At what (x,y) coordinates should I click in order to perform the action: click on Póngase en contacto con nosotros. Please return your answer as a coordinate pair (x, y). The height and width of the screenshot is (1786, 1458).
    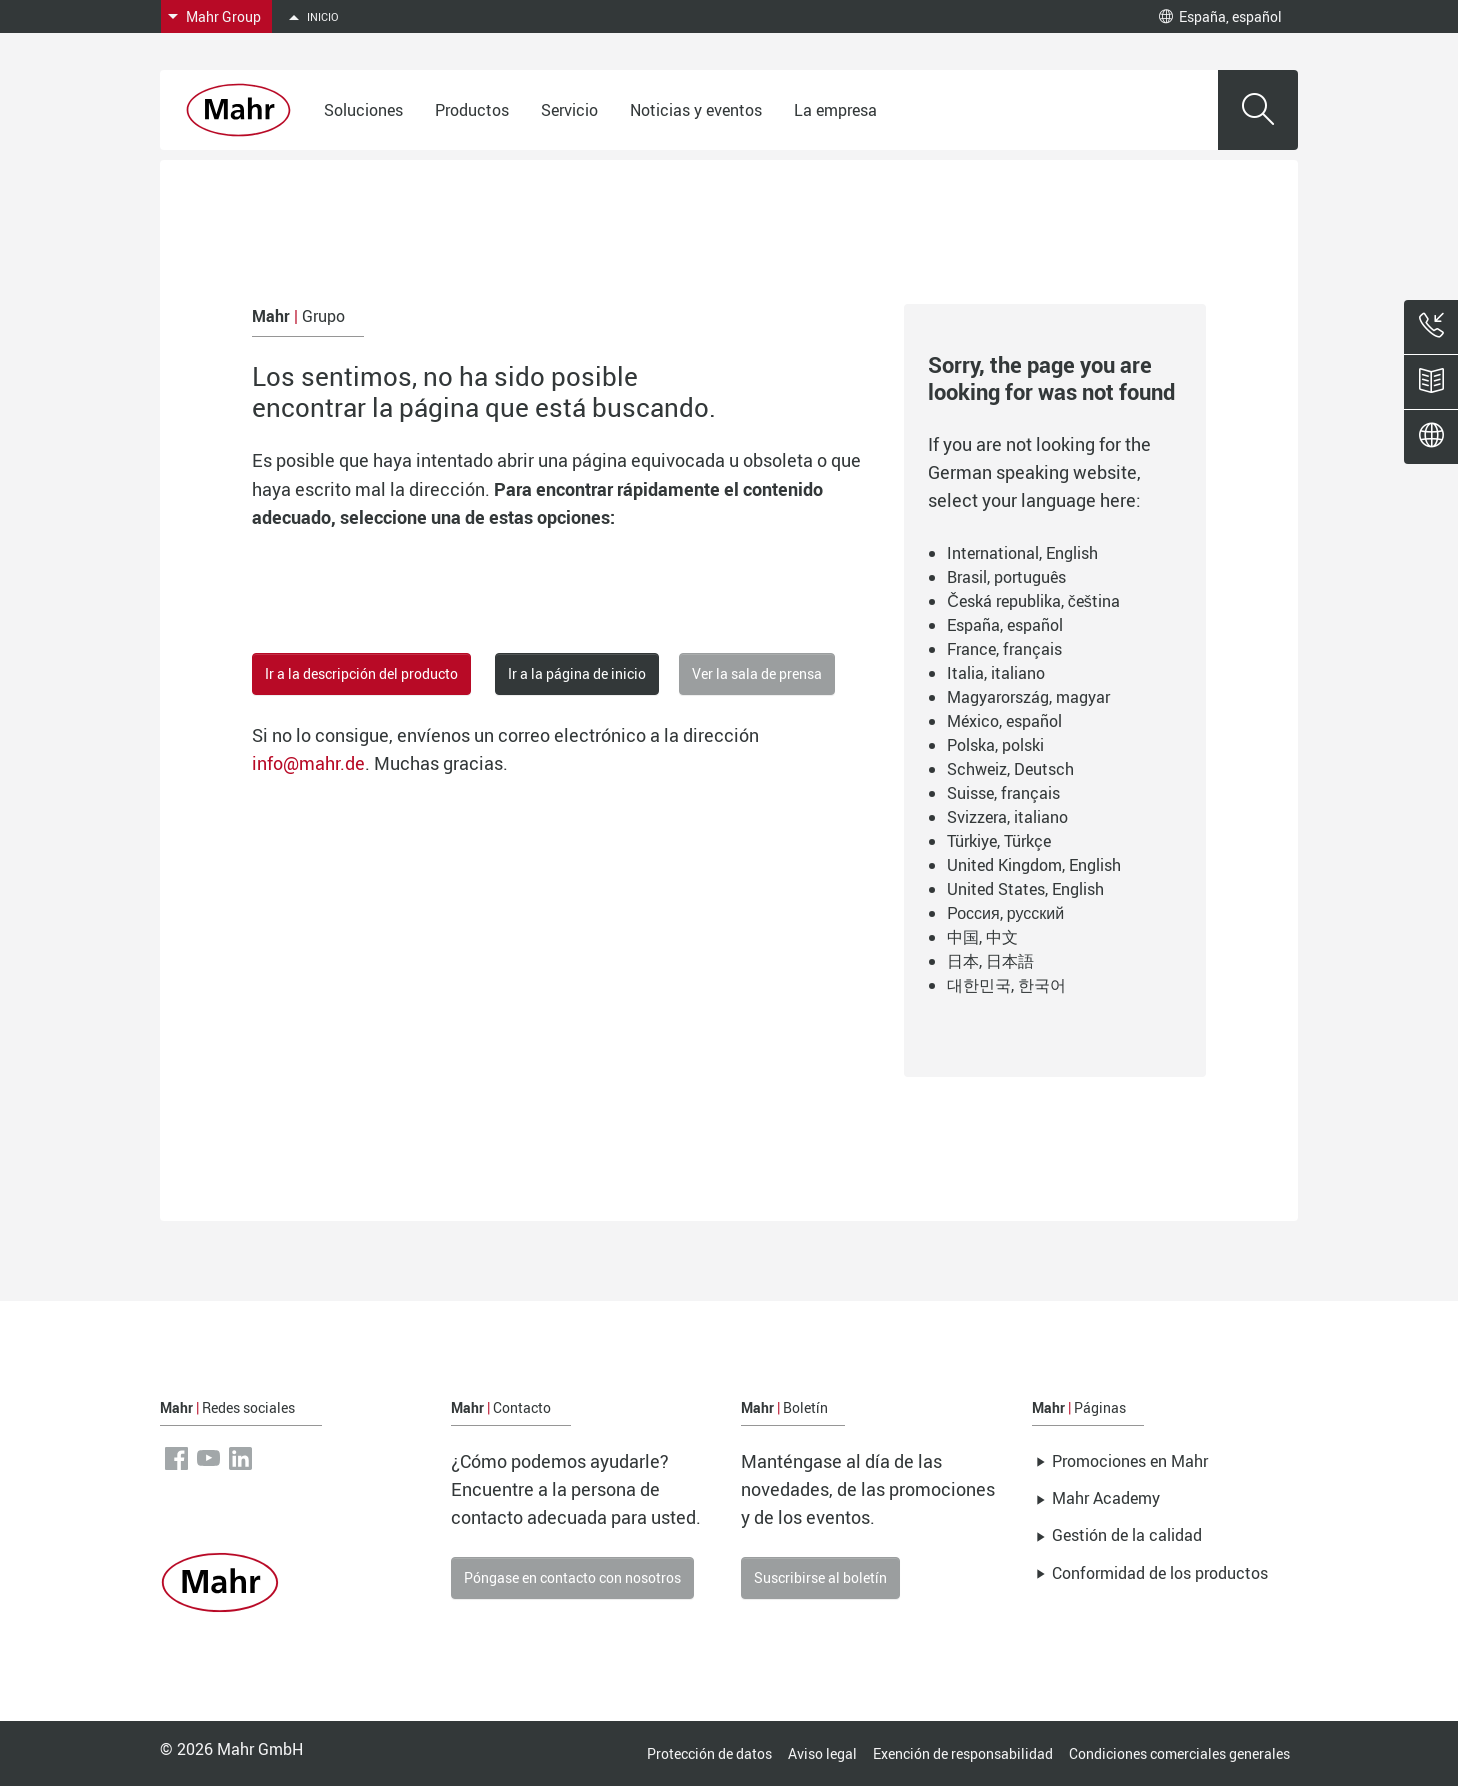
    Looking at the image, I should click on (572, 1577).